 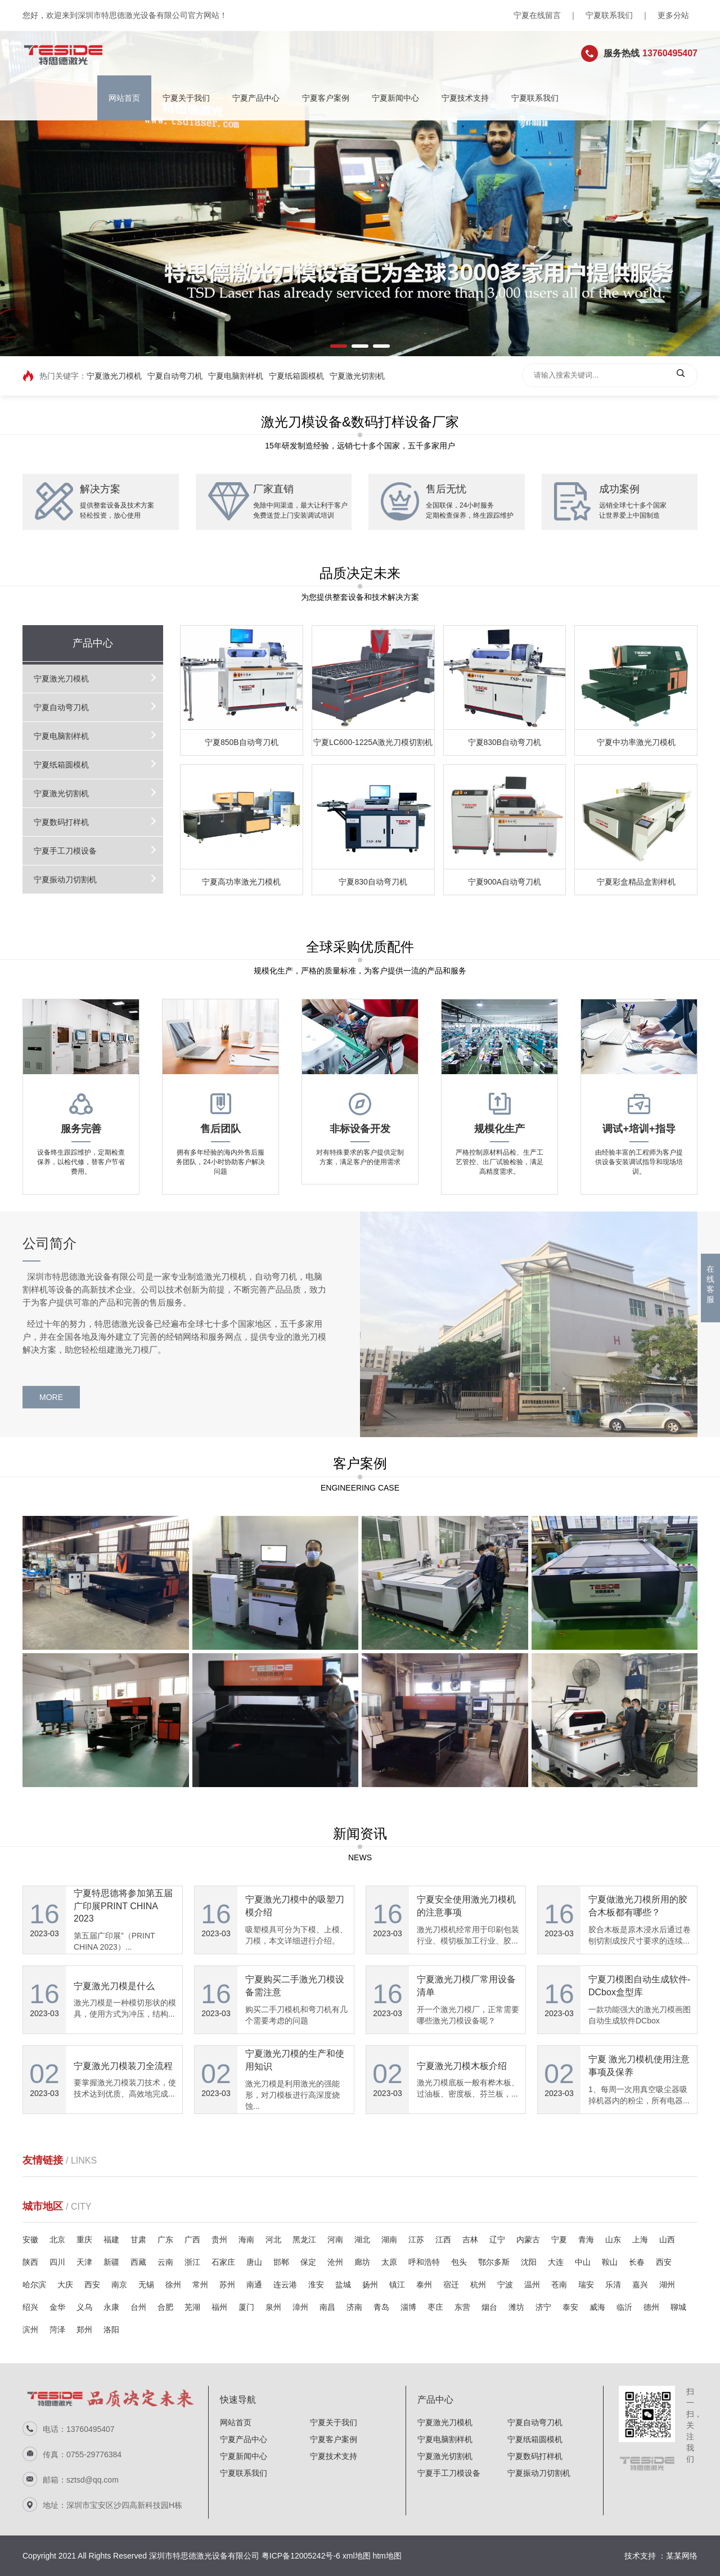 I want to click on 潍坊, so click(x=516, y=2307).